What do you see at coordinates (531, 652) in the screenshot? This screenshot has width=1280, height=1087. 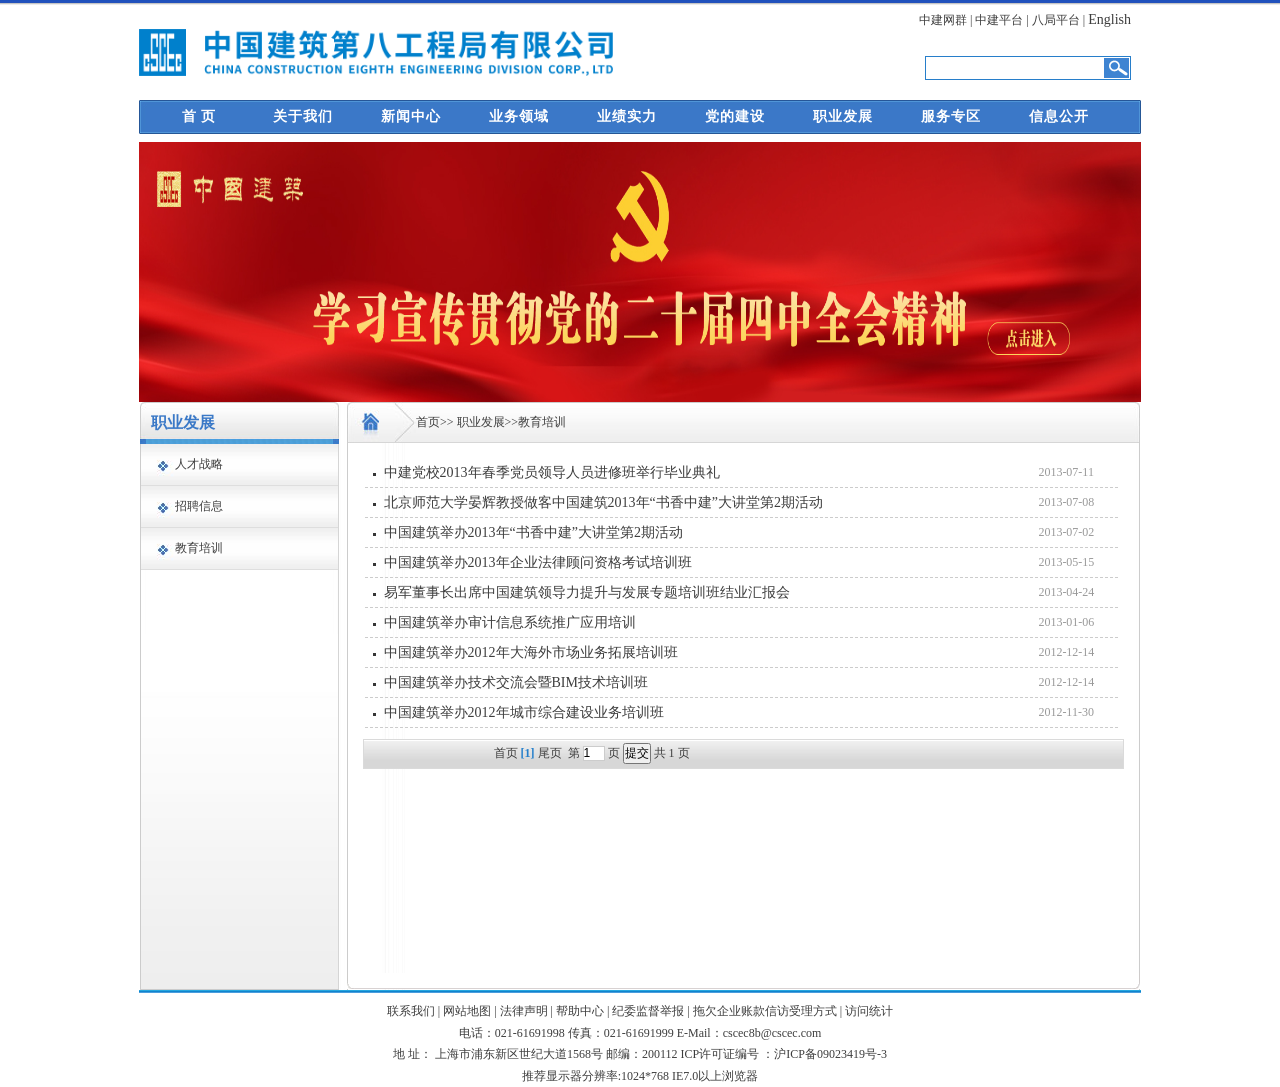 I see `中国建筑举办2012年大海外市场业务拓展培训班` at bounding box center [531, 652].